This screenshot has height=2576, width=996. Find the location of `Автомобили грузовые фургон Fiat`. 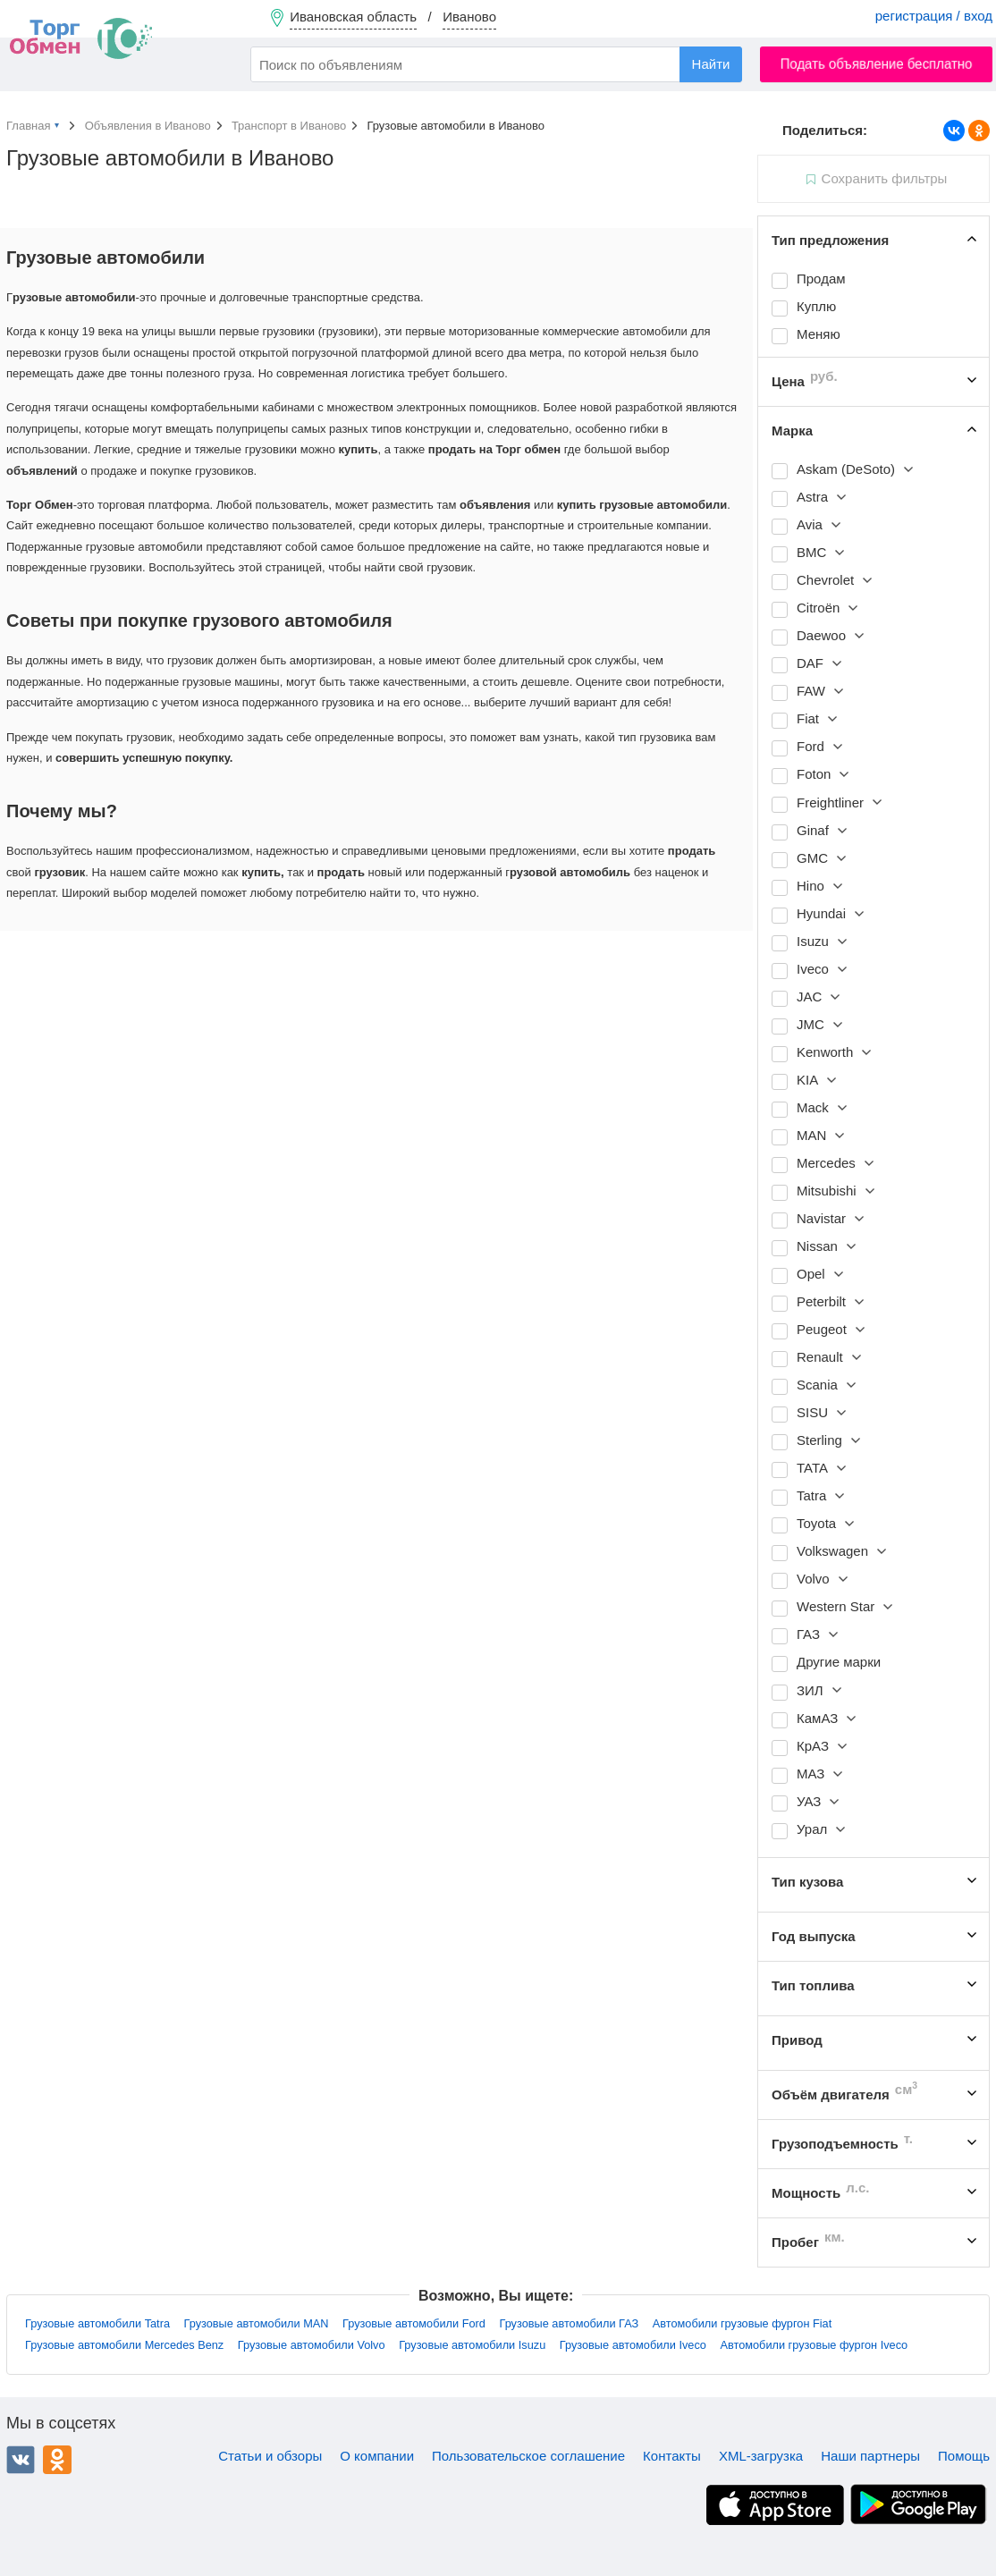

Автомобили грузовые фургон Fiat is located at coordinates (742, 2323).